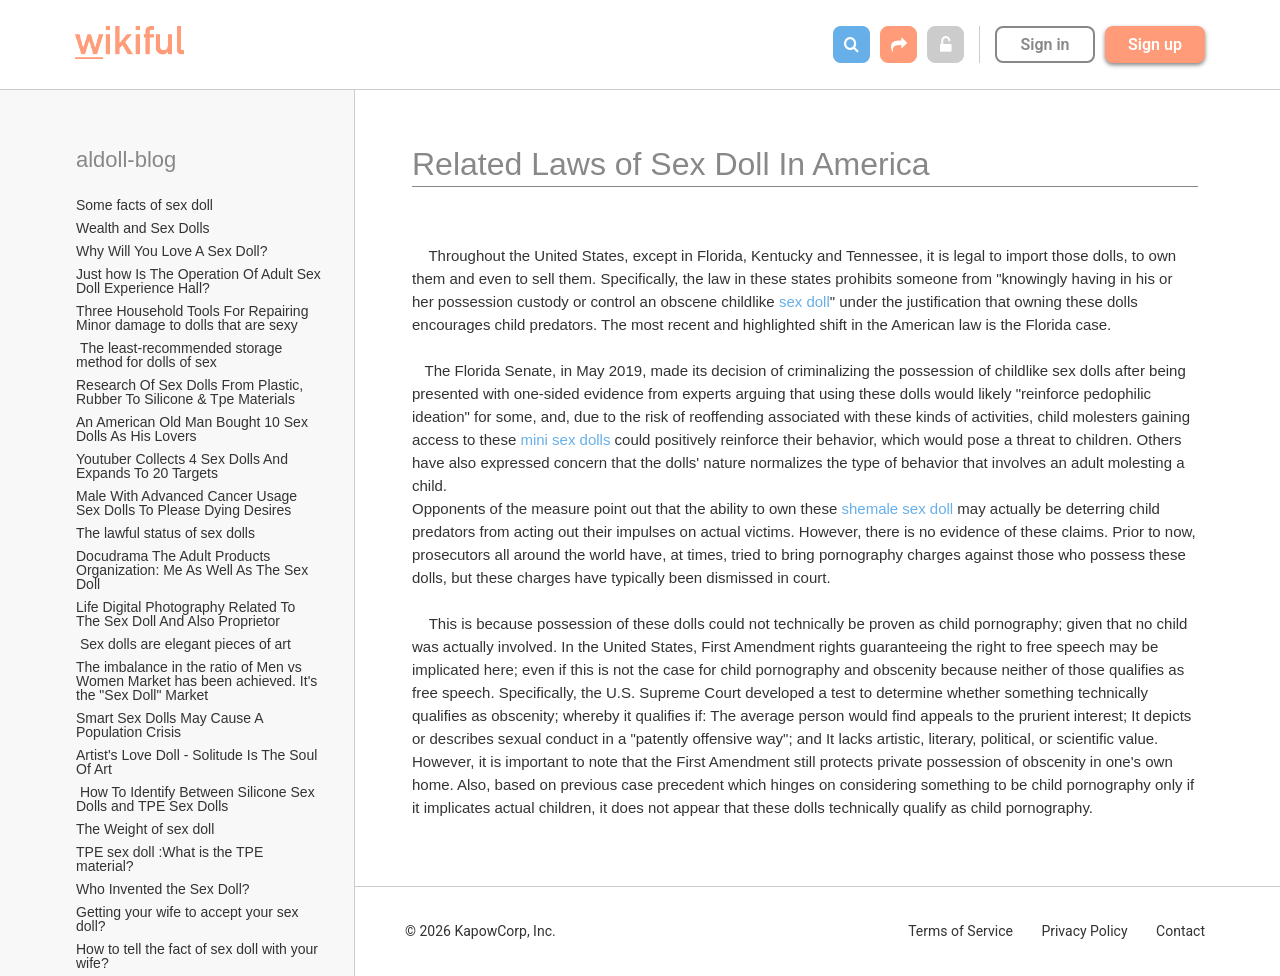  Describe the element at coordinates (143, 228) in the screenshot. I see `Wealth and Sex Dolls` at that location.